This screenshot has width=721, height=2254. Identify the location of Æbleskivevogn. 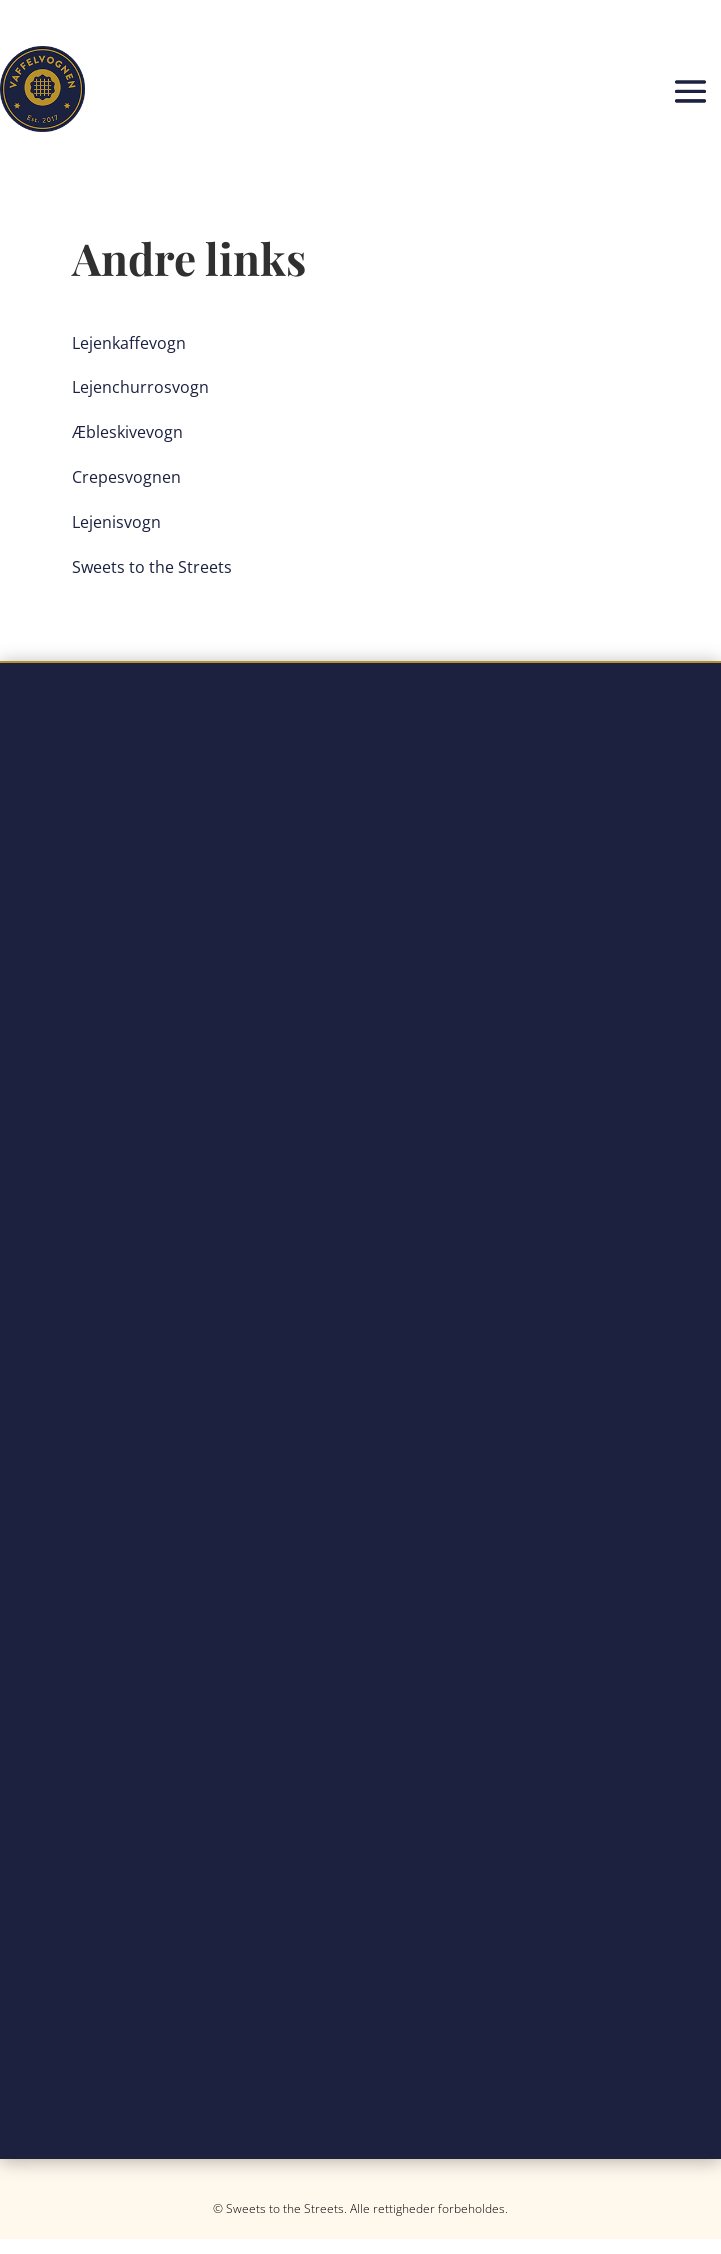
(127, 432).